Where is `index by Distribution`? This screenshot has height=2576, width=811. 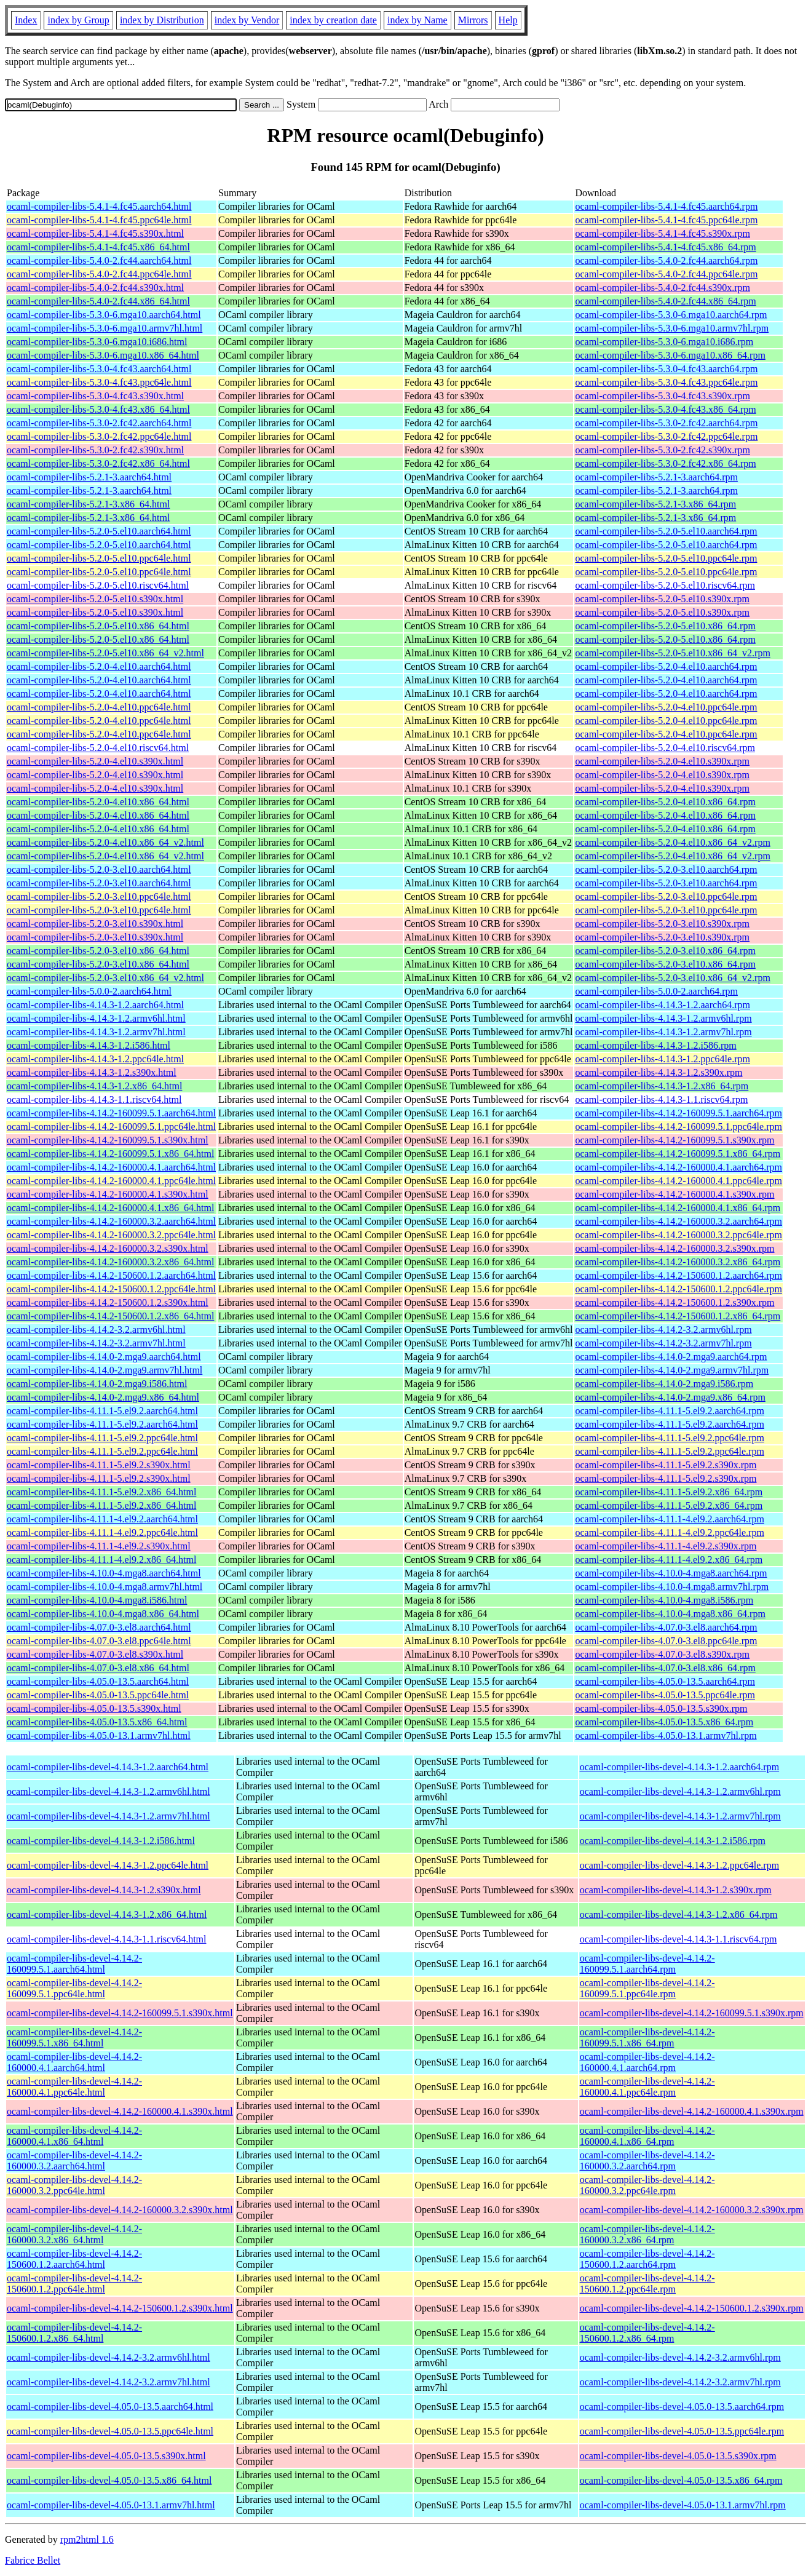 index by Distribution is located at coordinates (162, 20).